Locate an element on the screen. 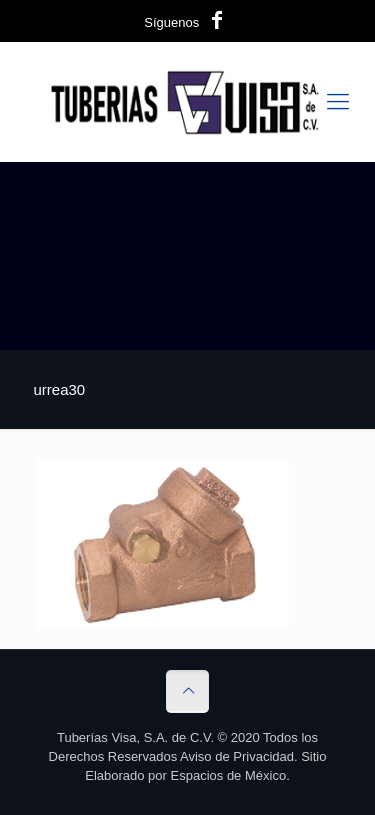  Aviso de Privacidad. is located at coordinates (239, 756).